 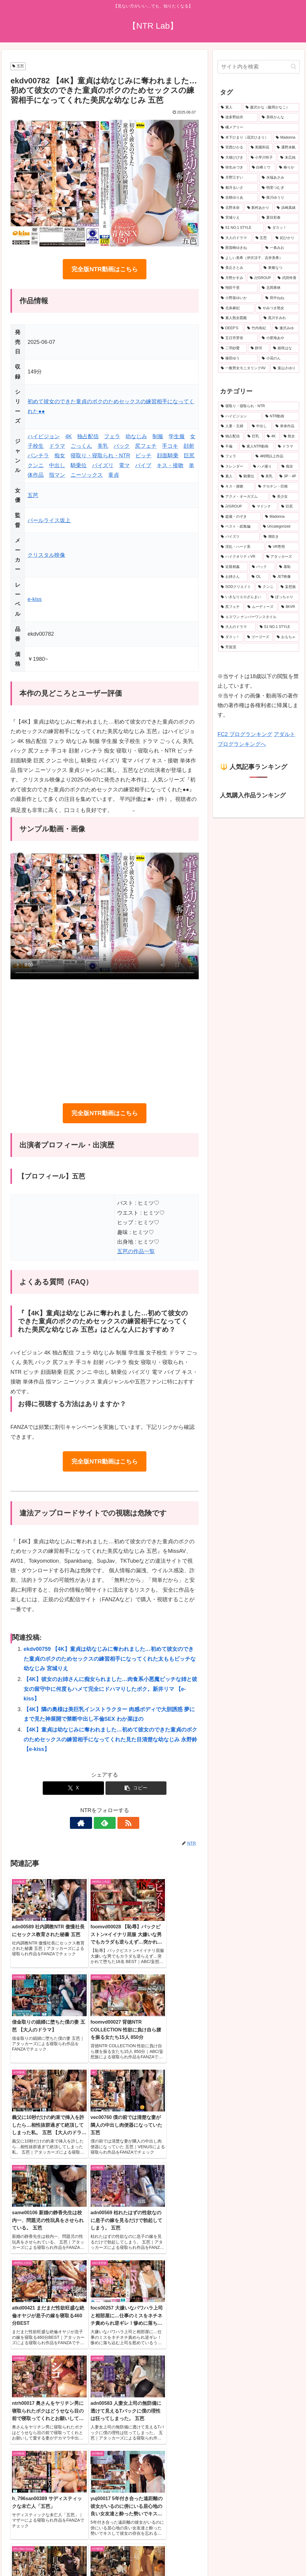 What do you see at coordinates (279, 358) in the screenshot?
I see `[小花のん (20個の項目)]` at bounding box center [279, 358].